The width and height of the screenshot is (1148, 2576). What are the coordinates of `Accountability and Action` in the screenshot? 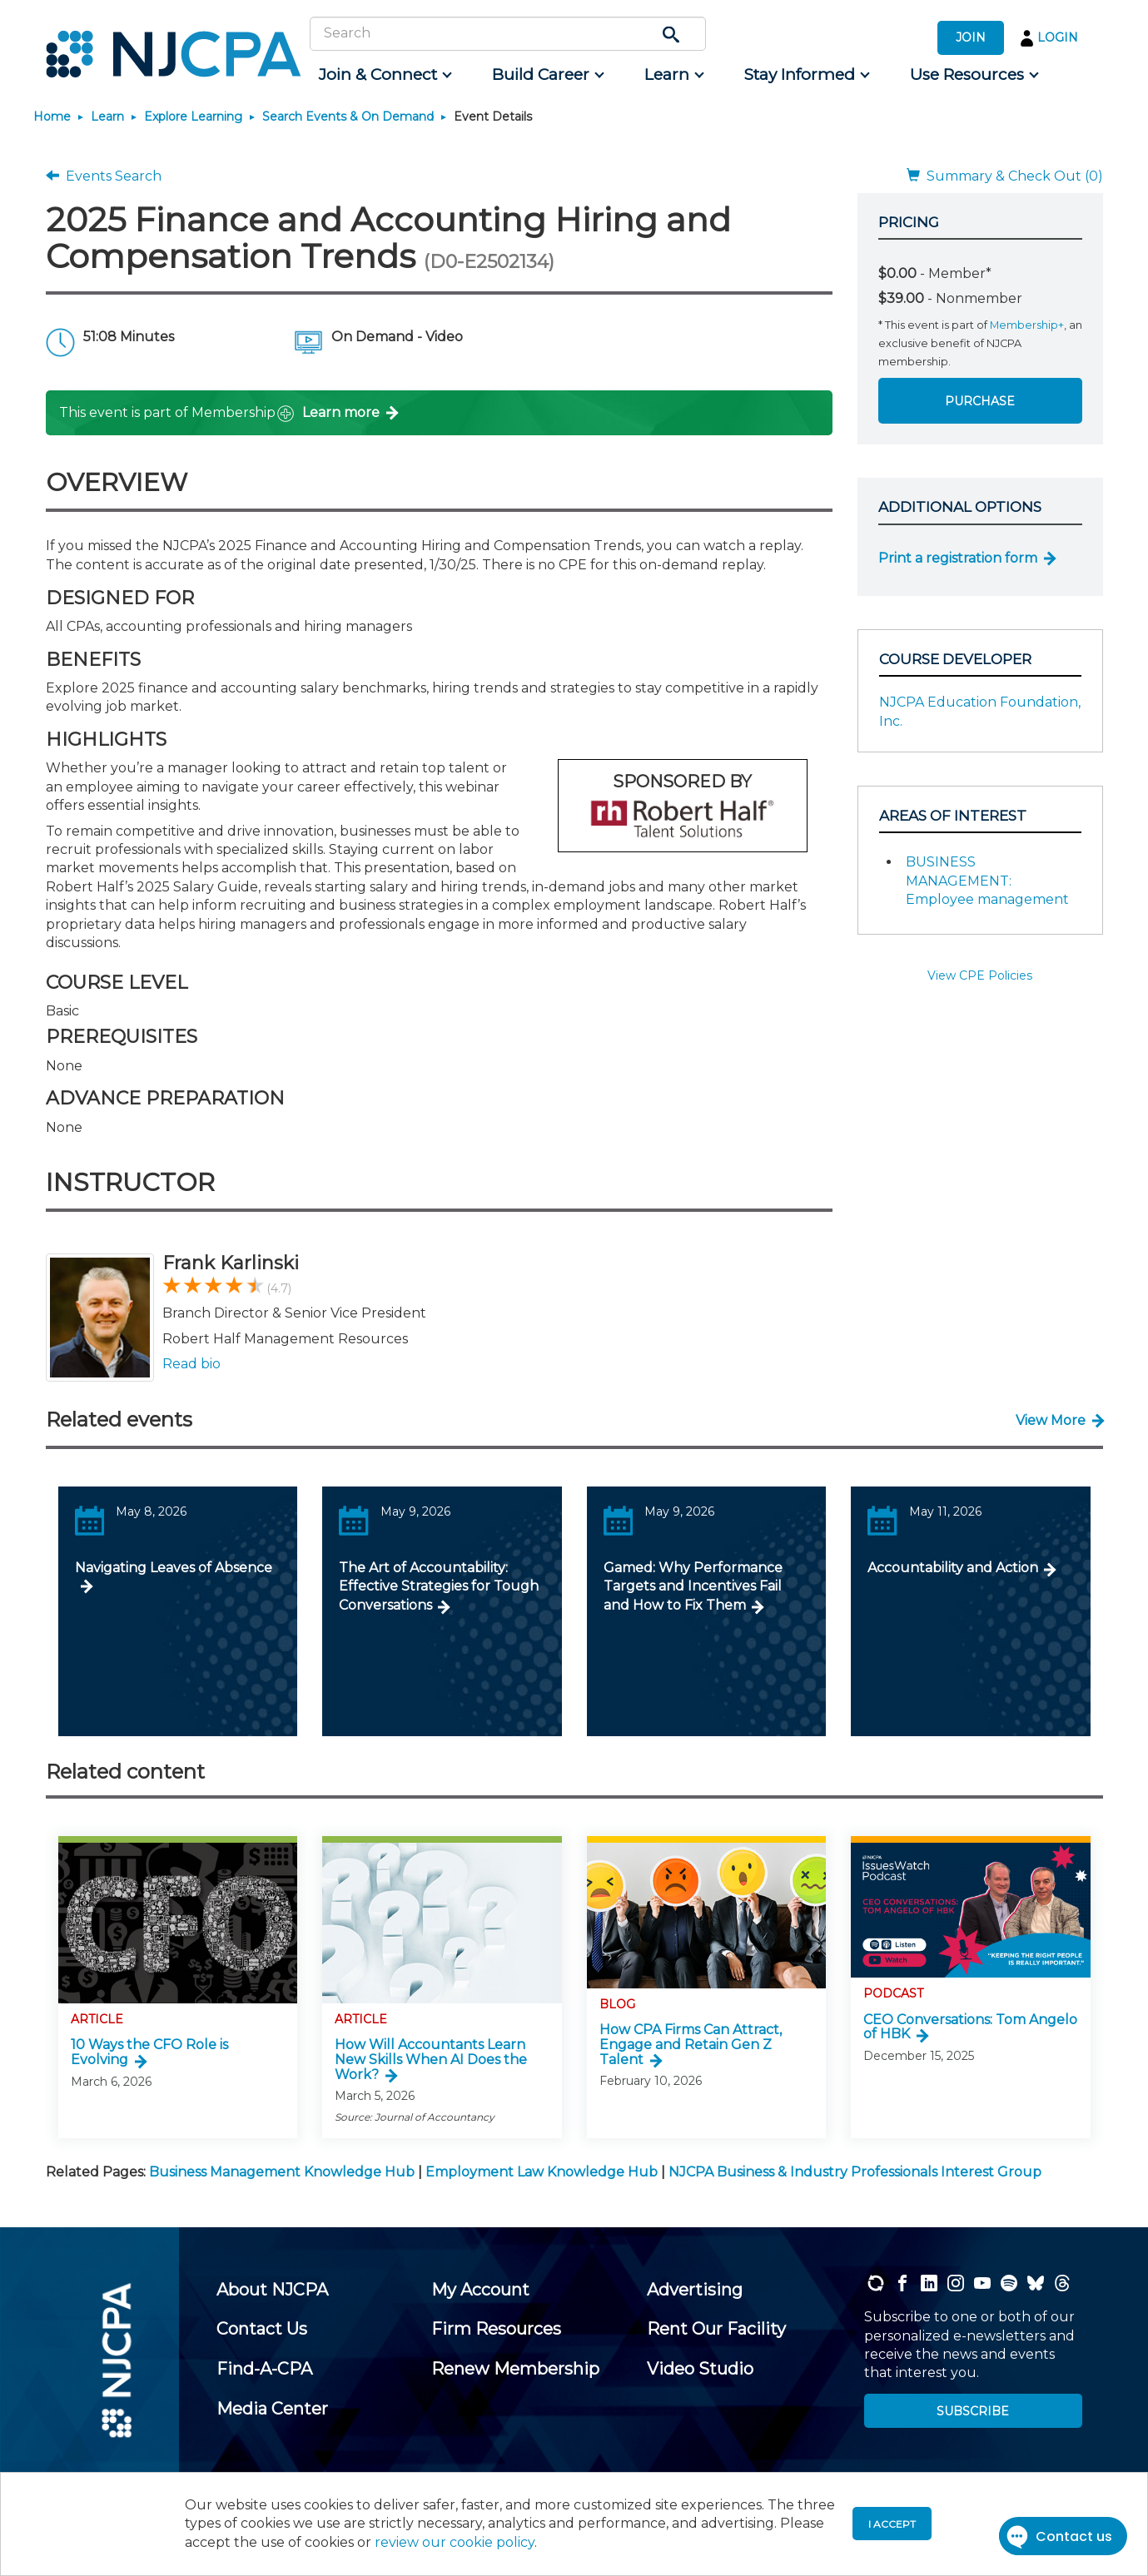 It's located at (952, 1568).